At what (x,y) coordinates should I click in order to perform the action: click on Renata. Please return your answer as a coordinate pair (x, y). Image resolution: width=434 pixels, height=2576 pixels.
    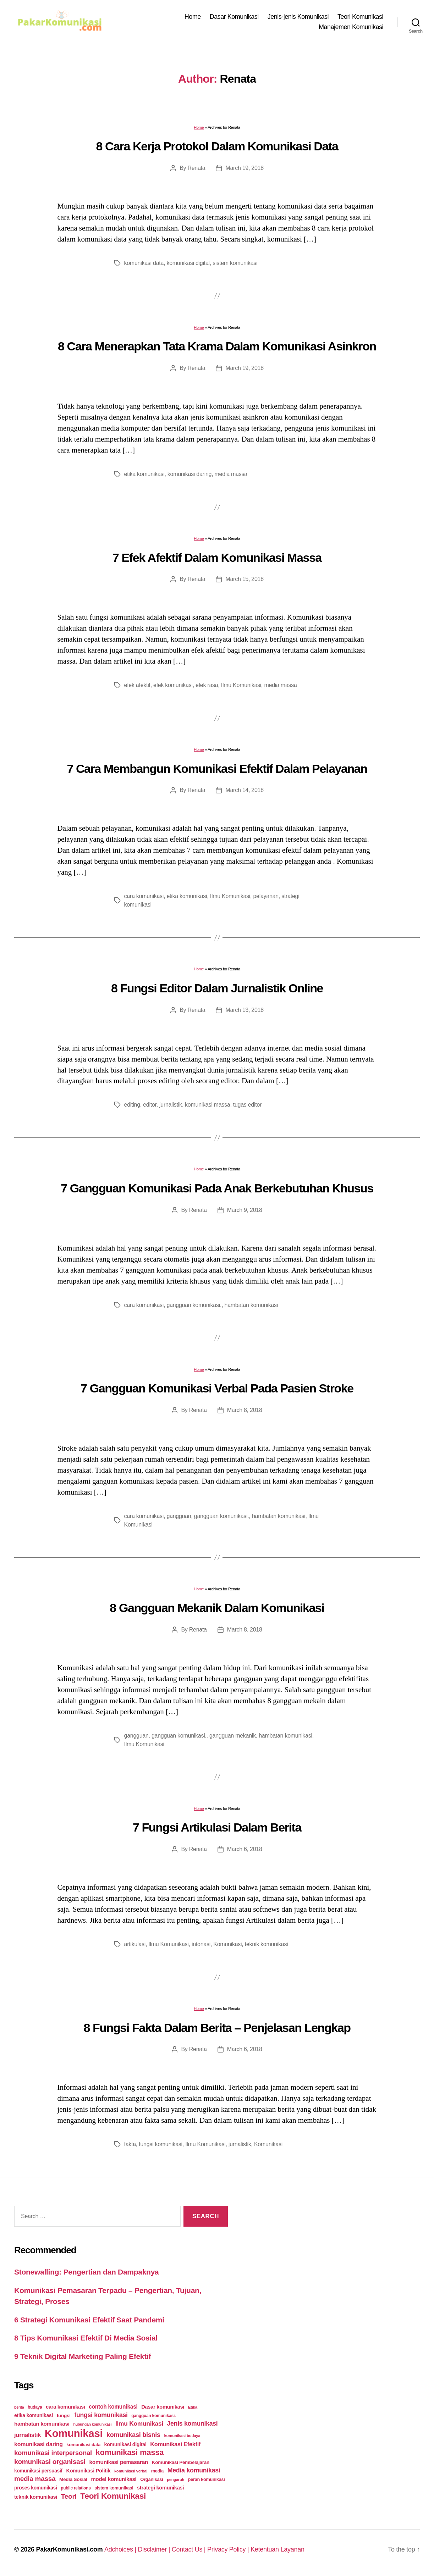
    Looking at the image, I should click on (196, 168).